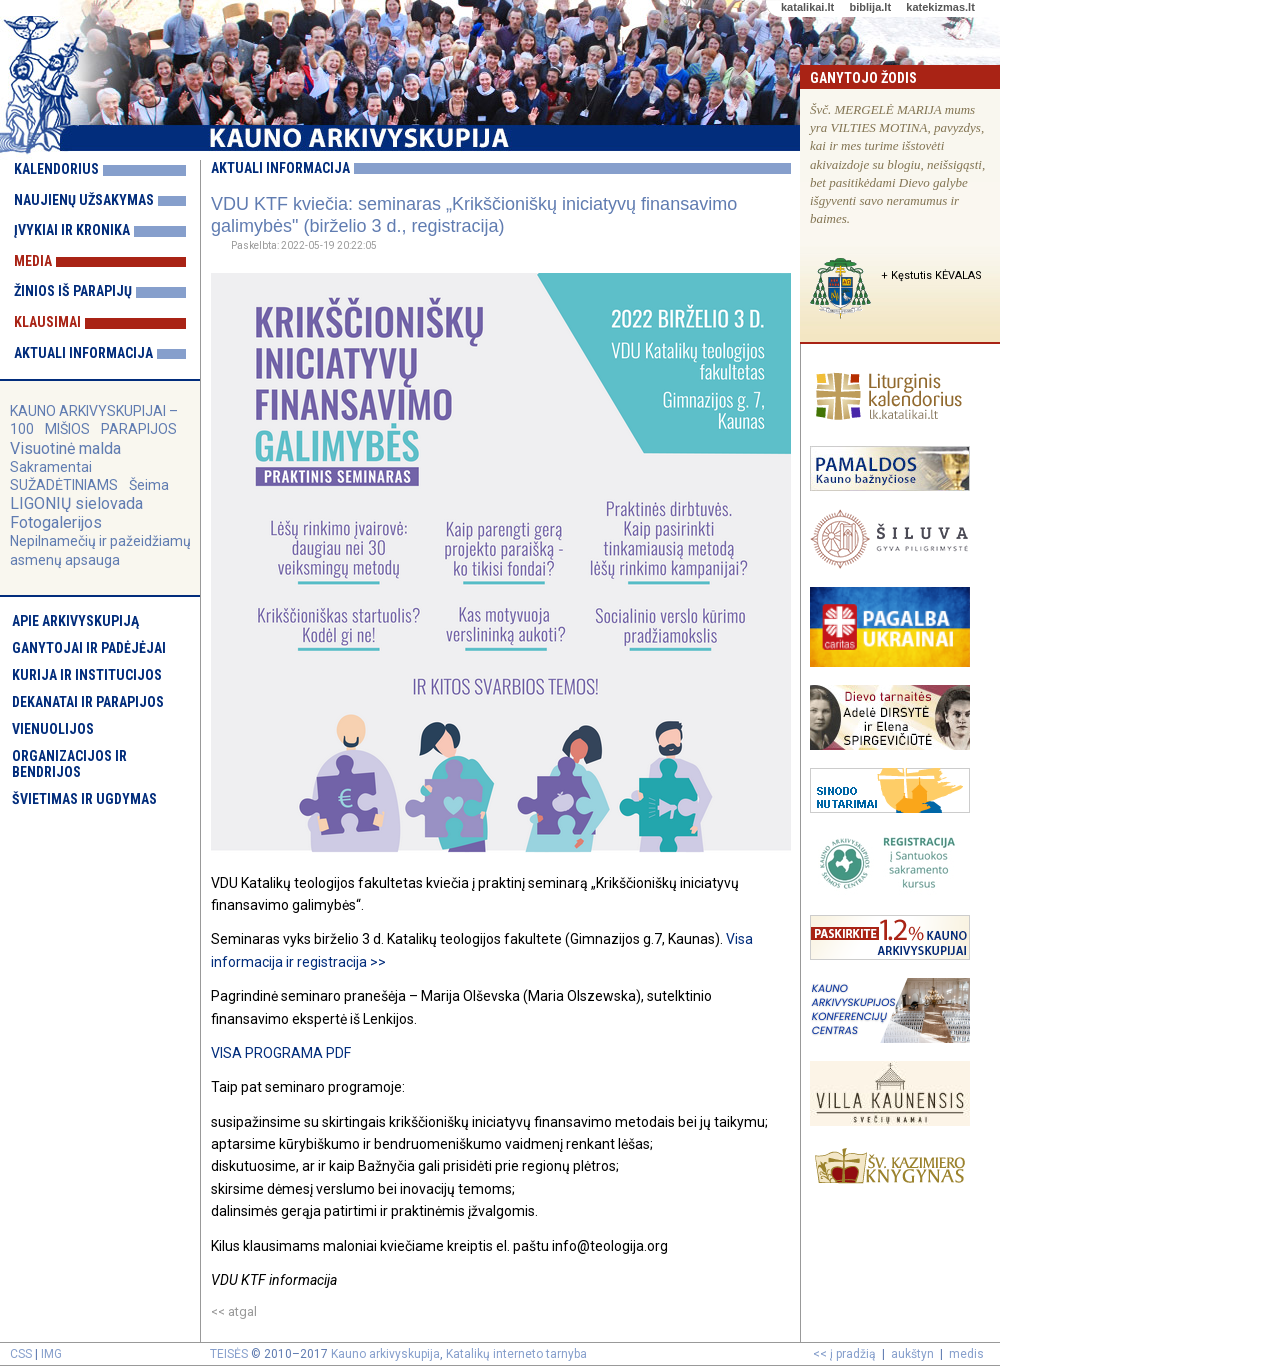  What do you see at coordinates (65, 448) in the screenshot?
I see `Visuotinė malda` at bounding box center [65, 448].